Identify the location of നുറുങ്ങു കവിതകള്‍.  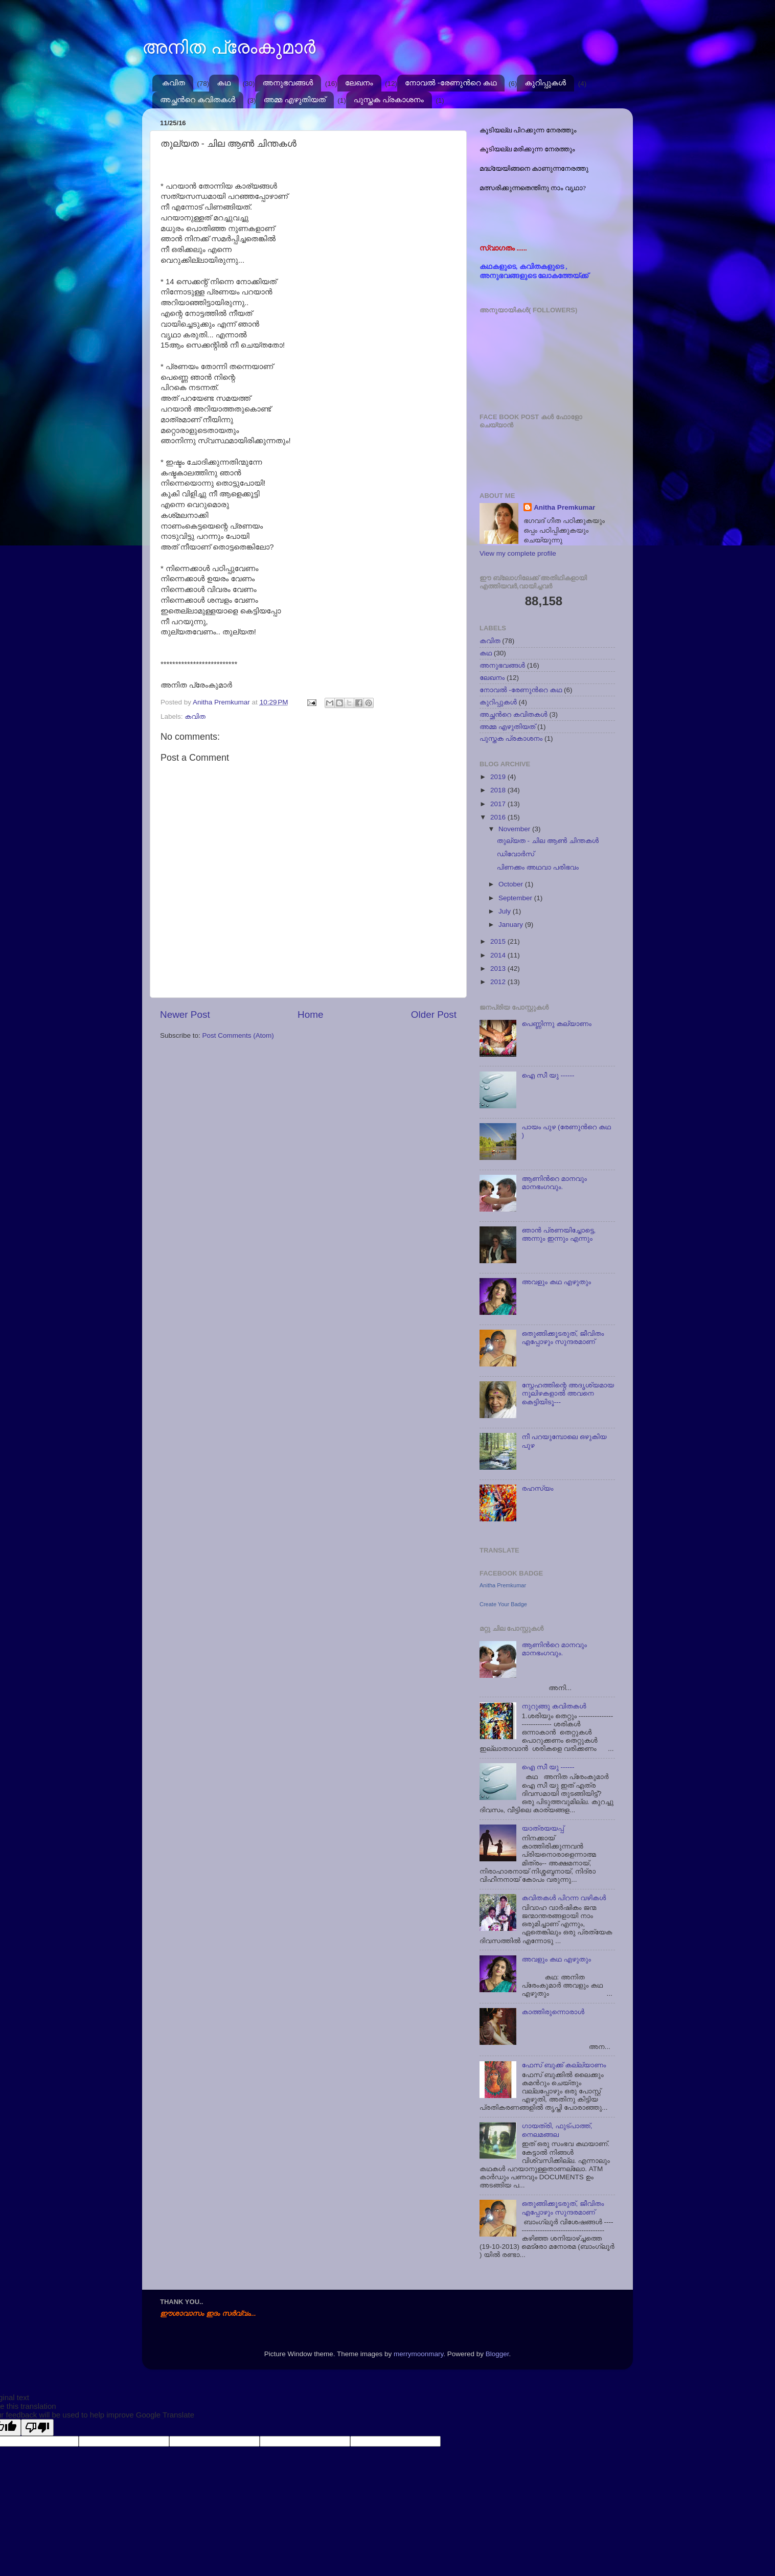
(553, 1706).